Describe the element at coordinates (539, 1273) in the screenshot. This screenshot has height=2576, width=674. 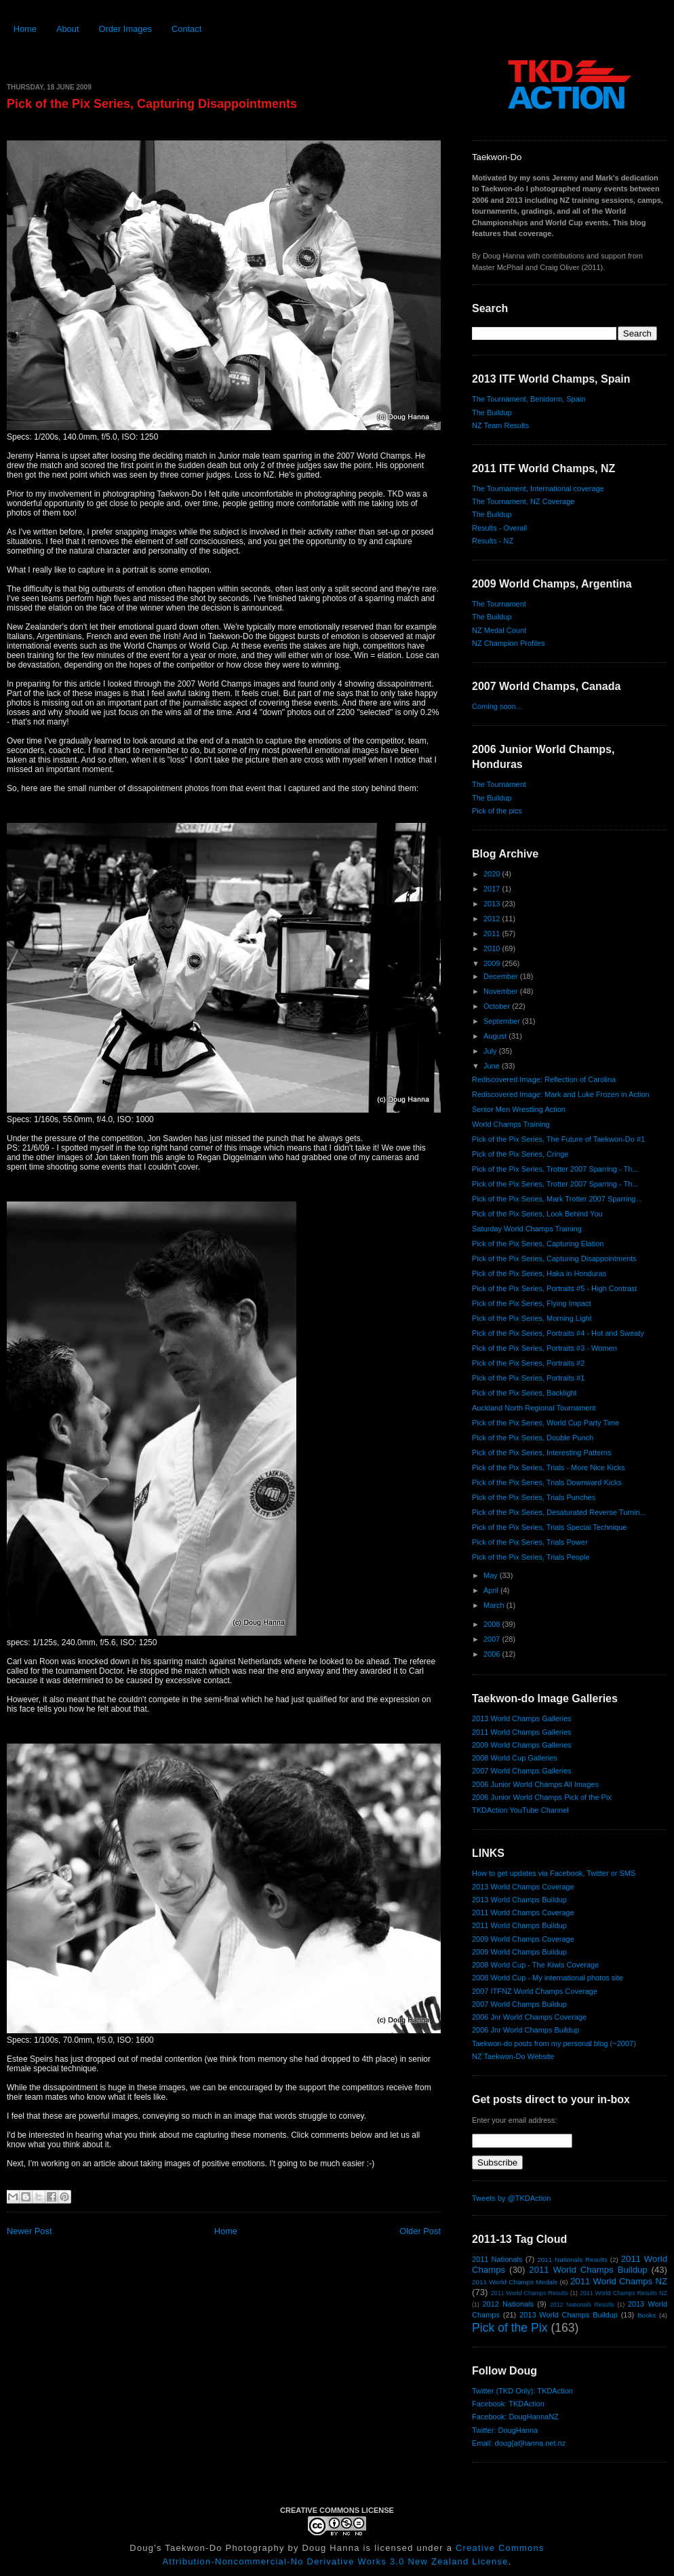
I see `Pick of the Pix Series, Haka in Honduras` at that location.